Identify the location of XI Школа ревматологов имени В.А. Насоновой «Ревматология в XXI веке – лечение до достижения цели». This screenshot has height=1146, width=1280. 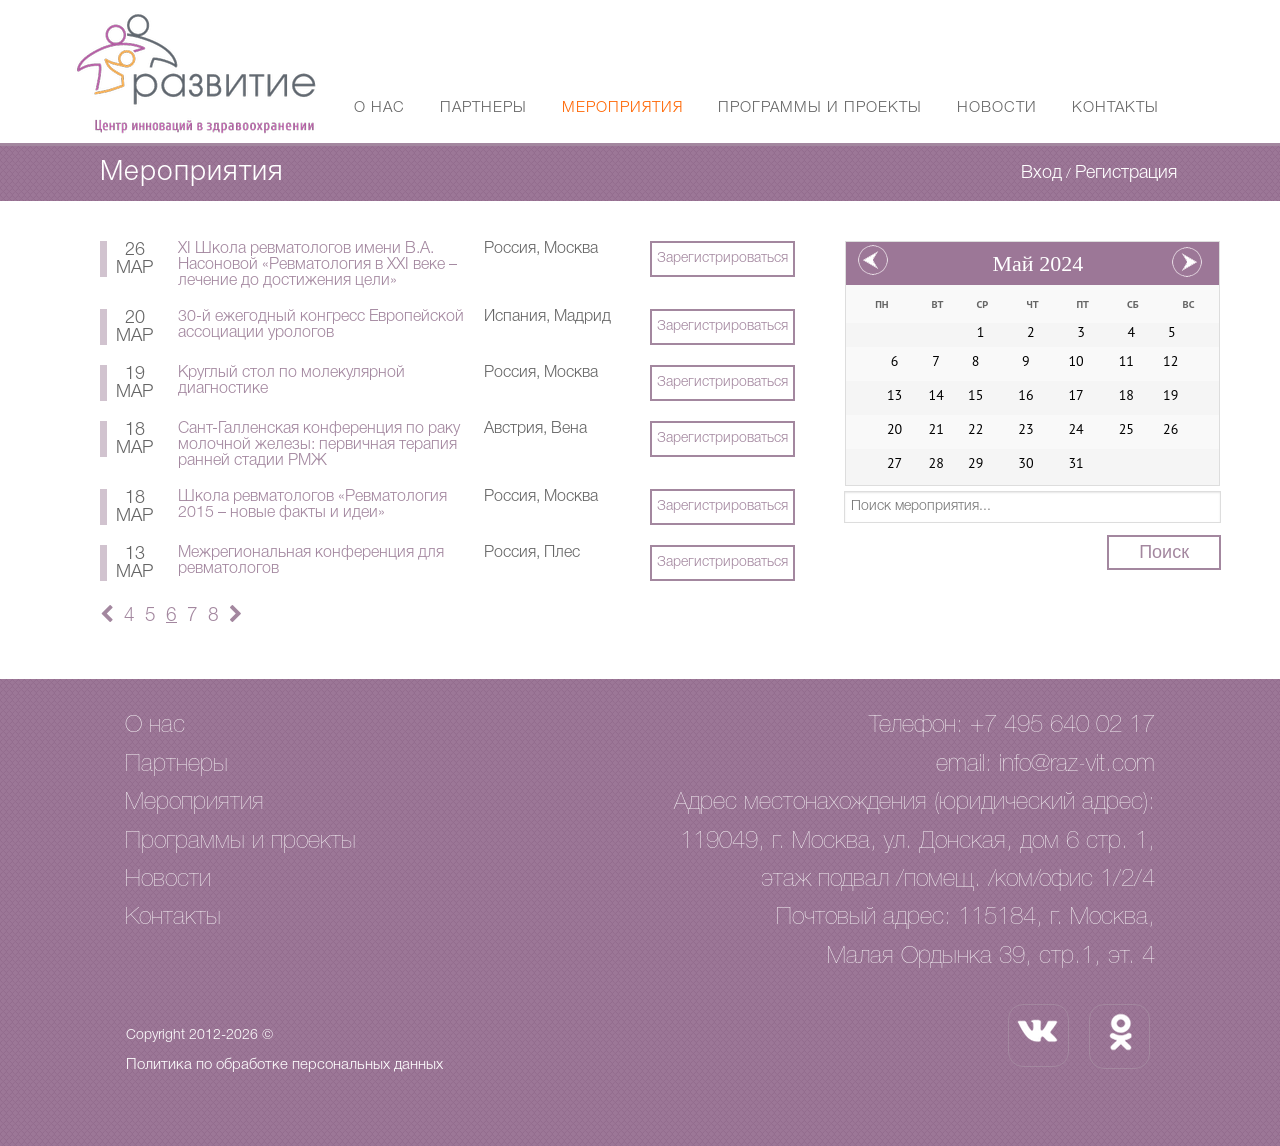
(317, 265).